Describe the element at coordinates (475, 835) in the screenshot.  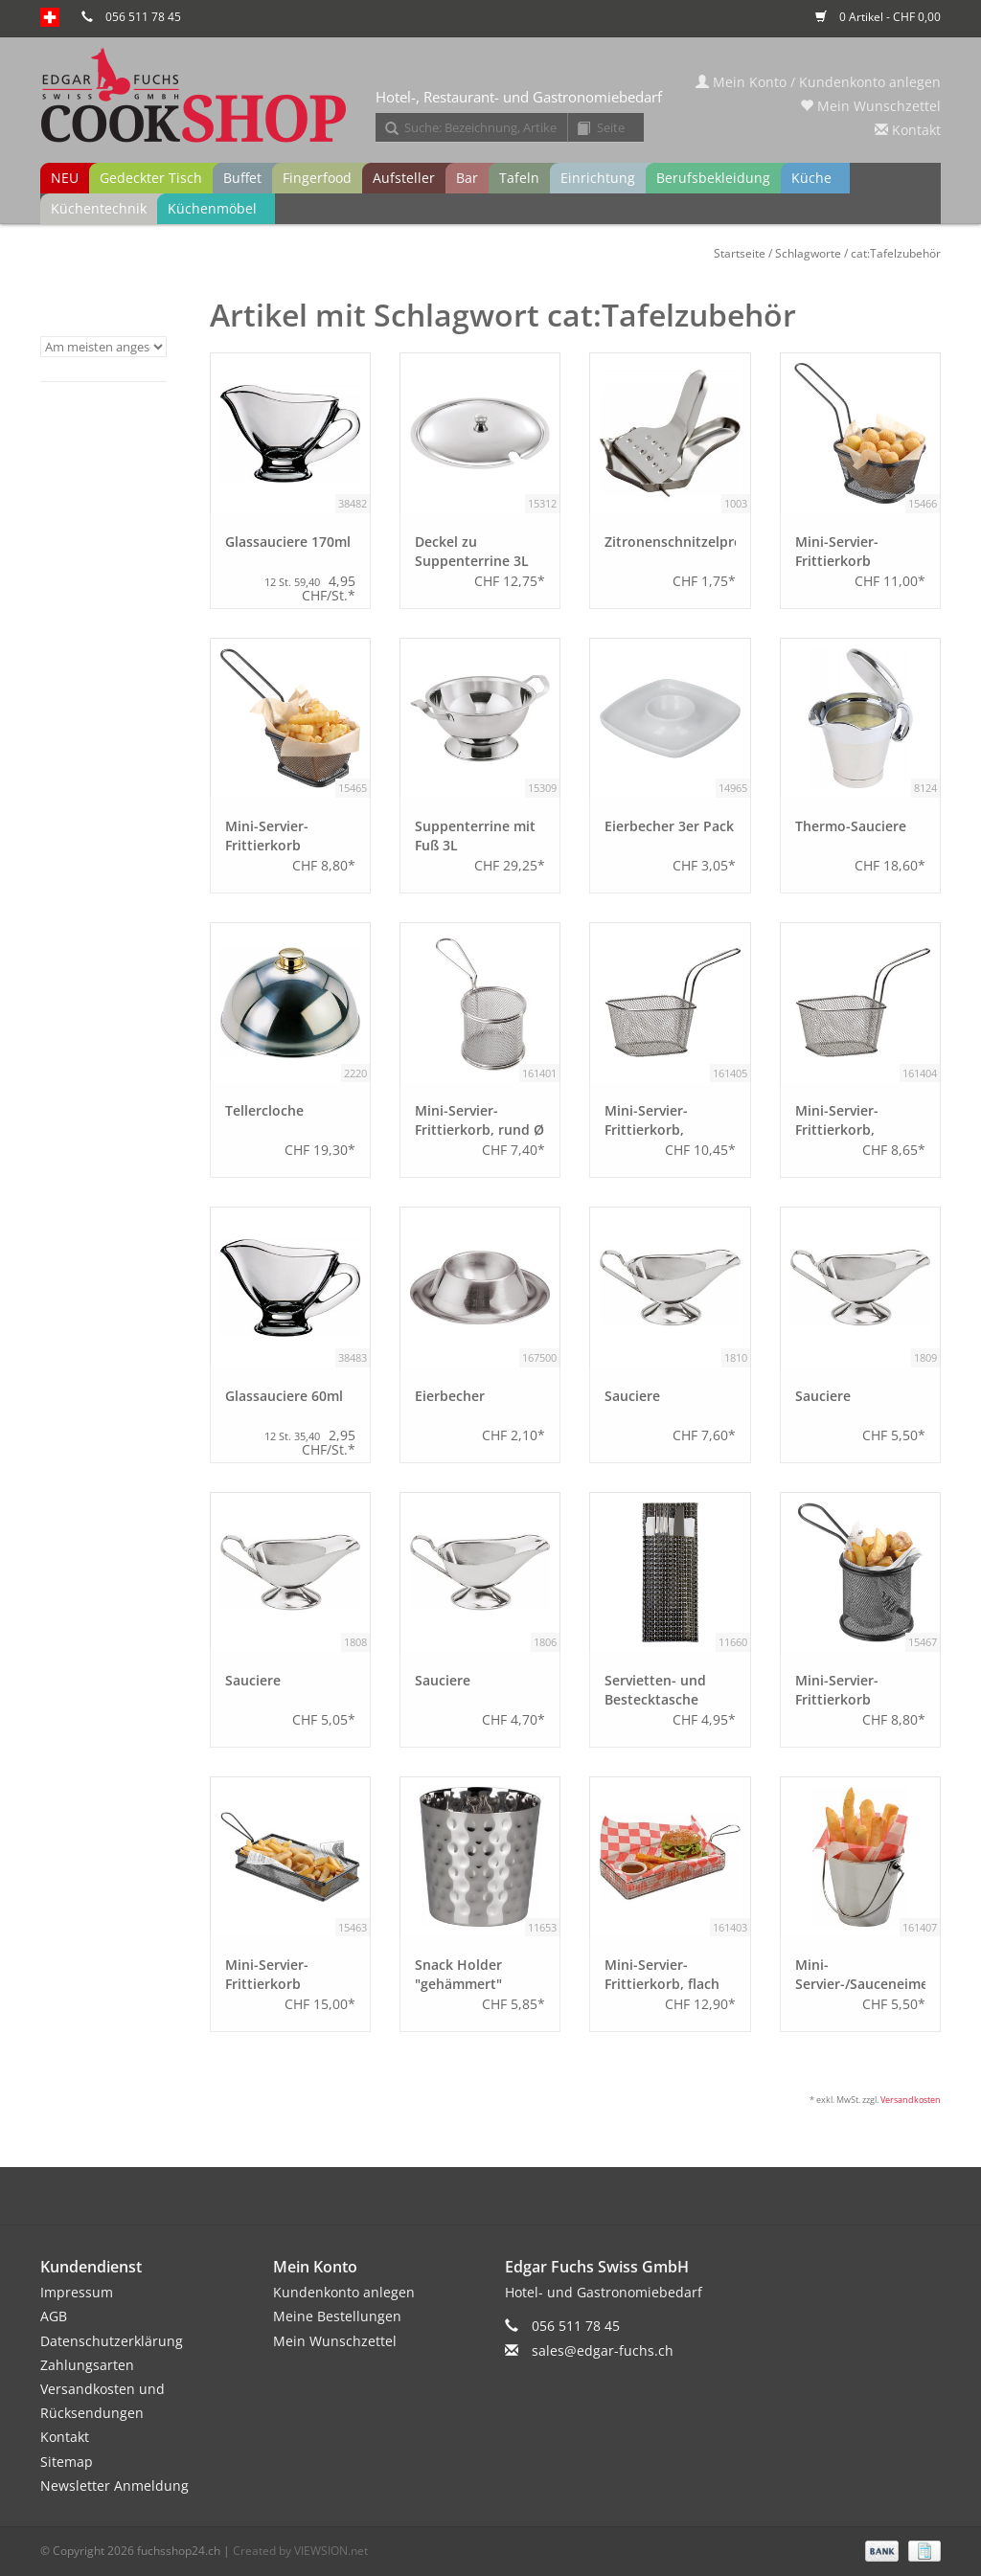
I see `Suppenterrine mit Fuß 3L` at that location.